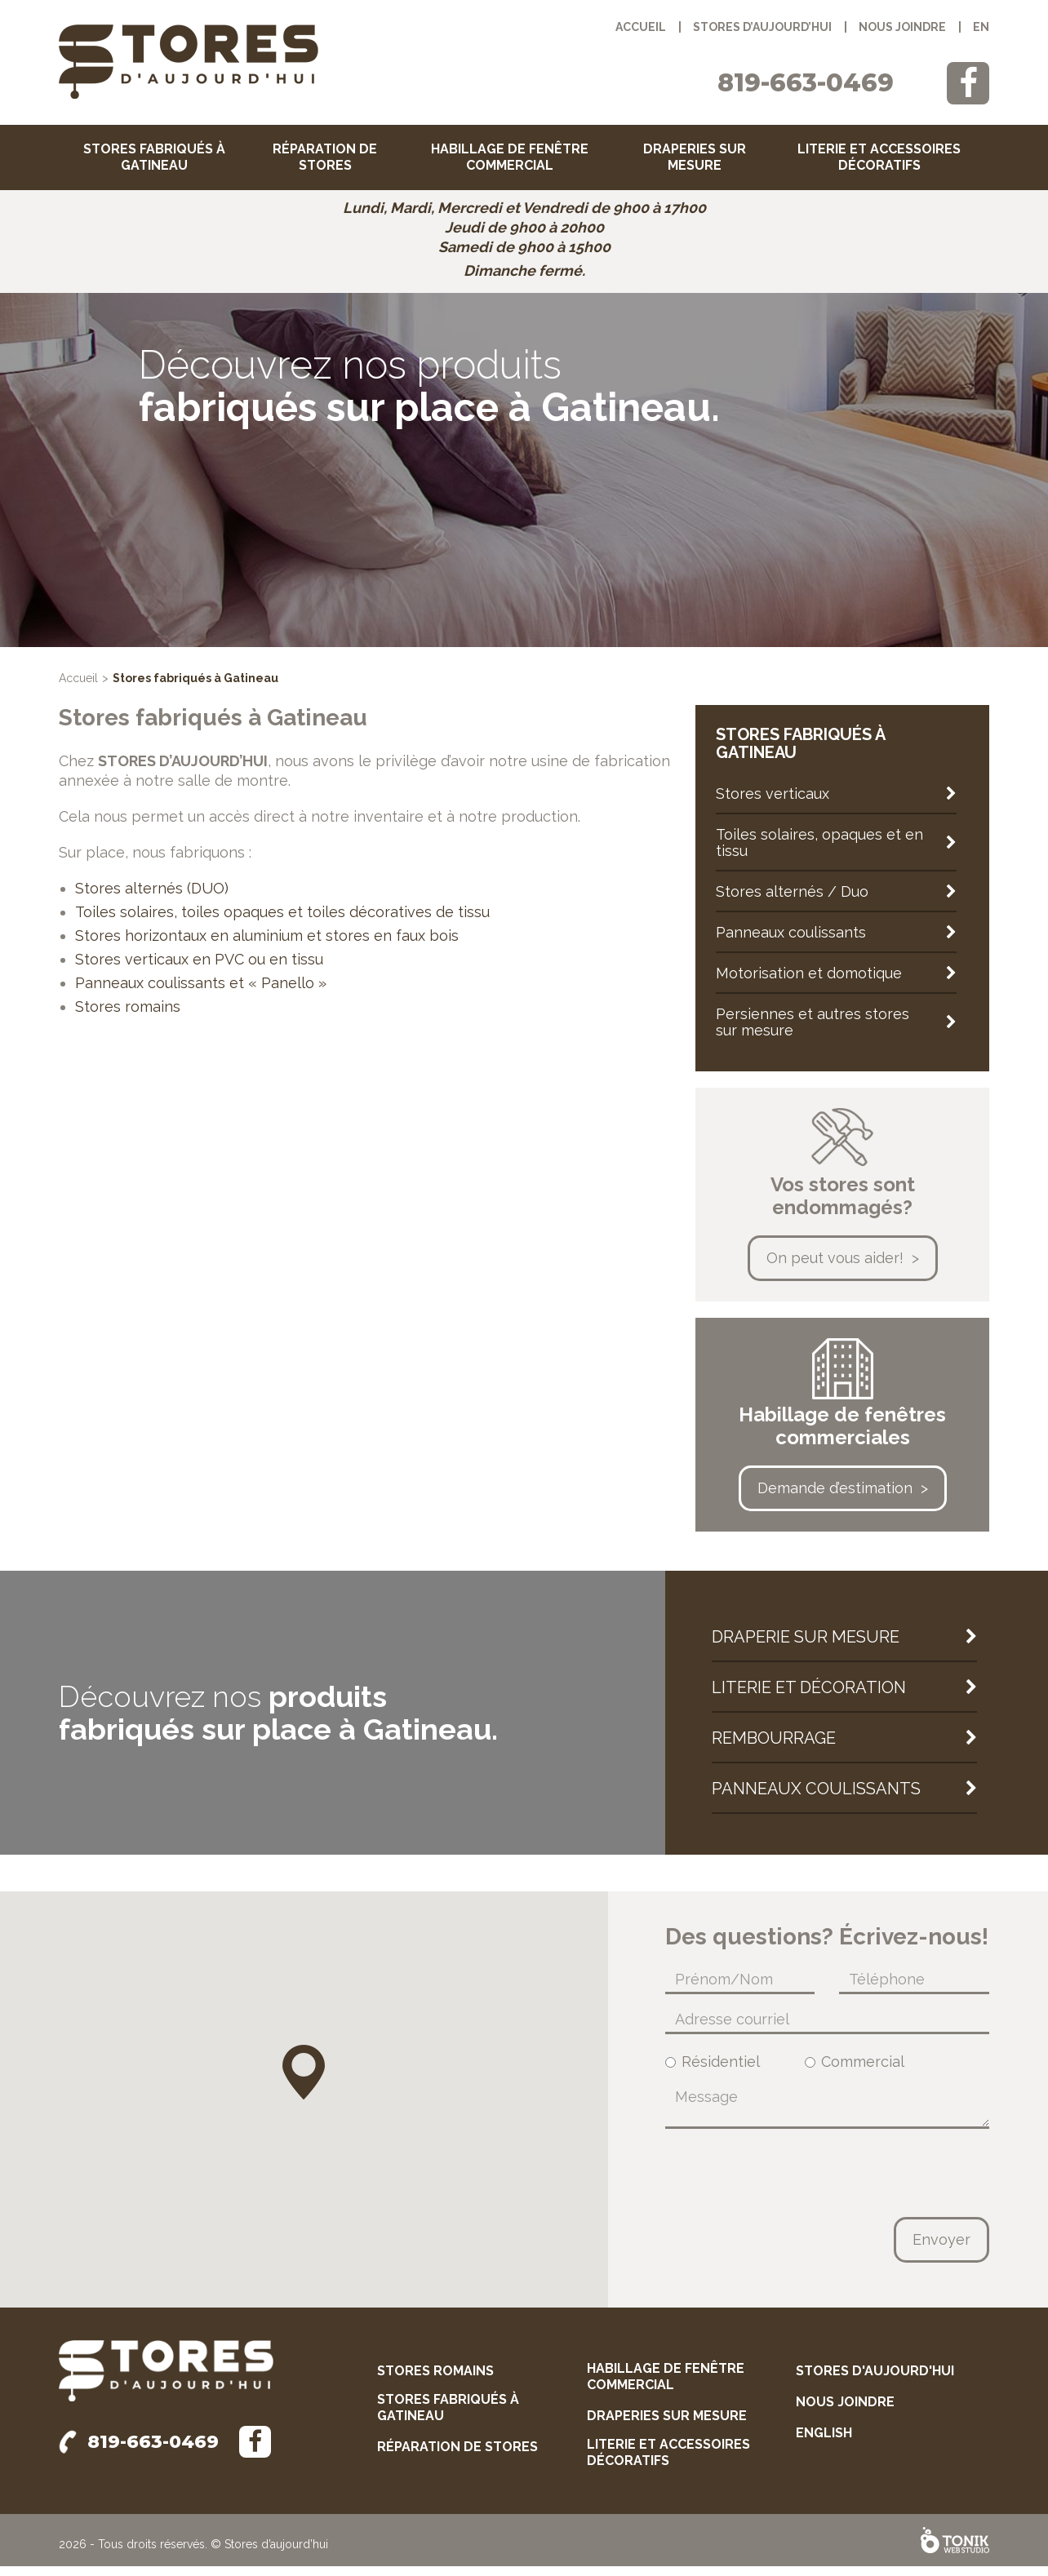  I want to click on English, so click(824, 2442).